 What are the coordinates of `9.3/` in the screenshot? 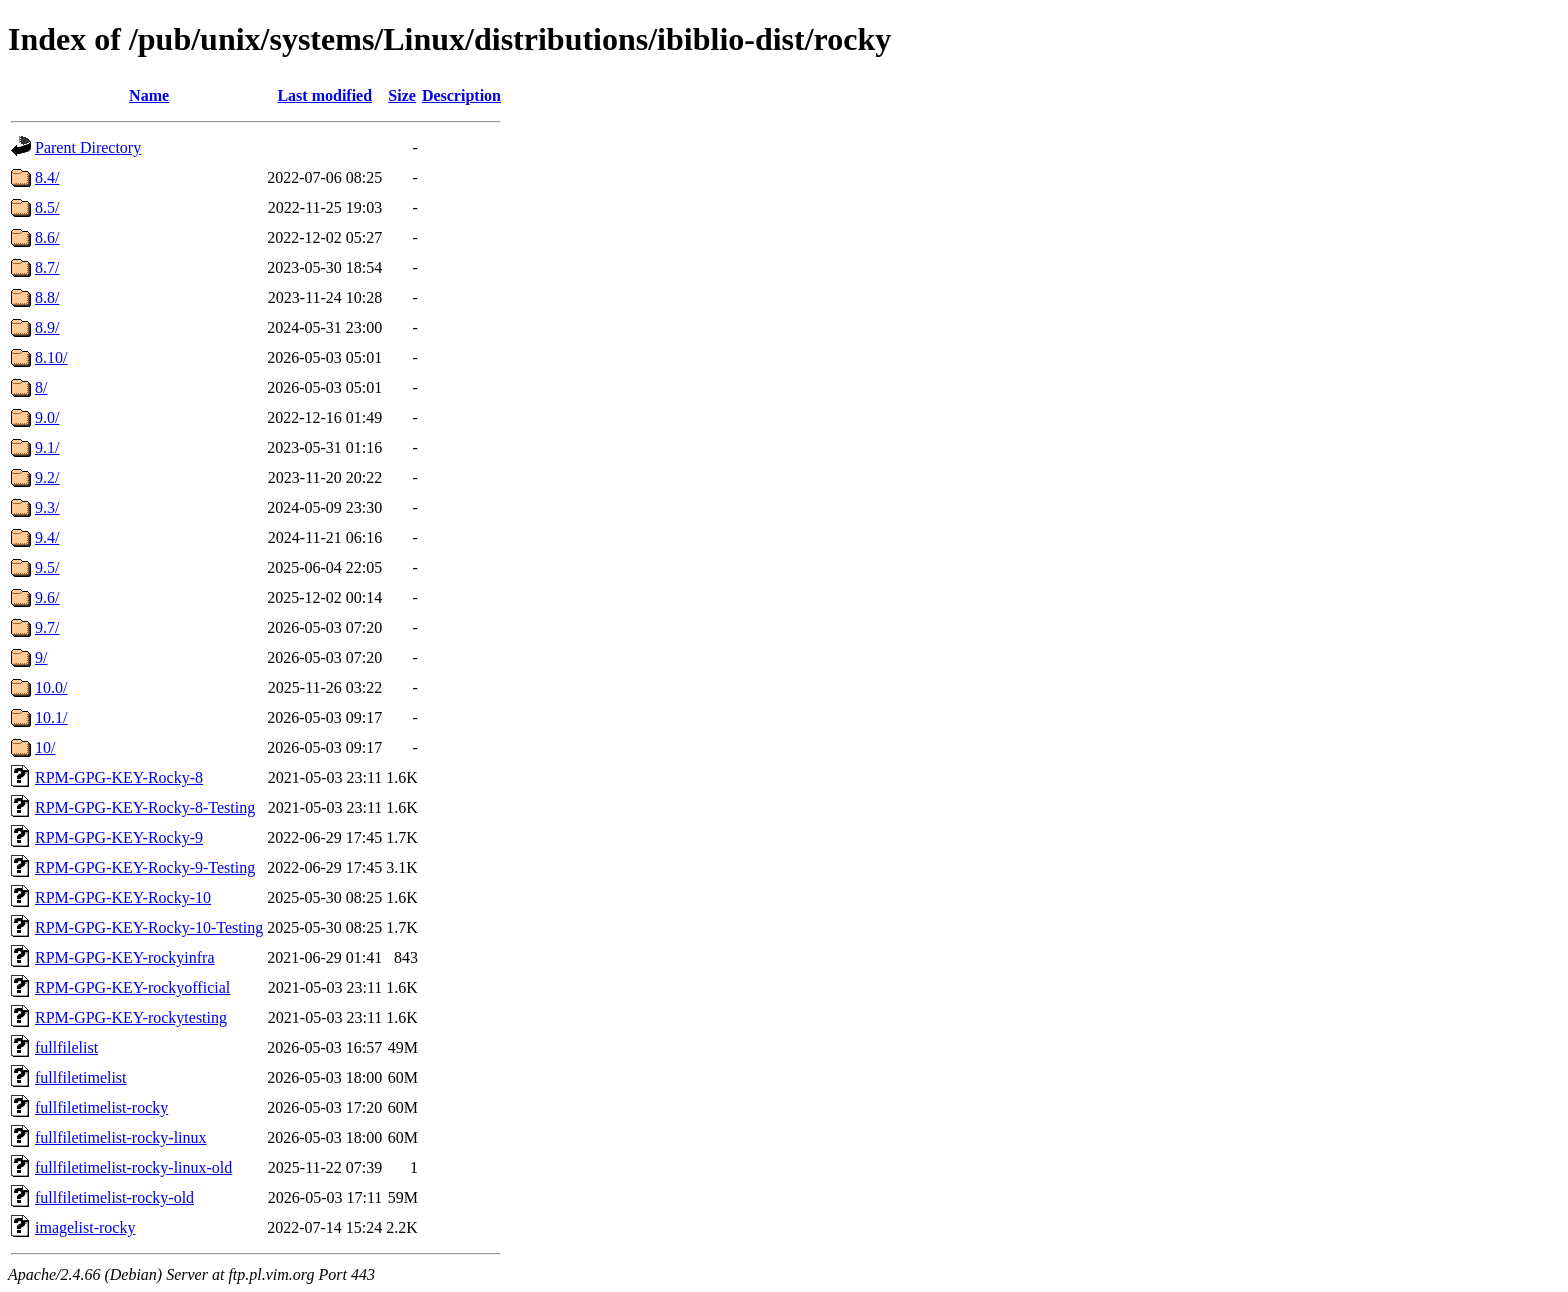 It's located at (47, 507).